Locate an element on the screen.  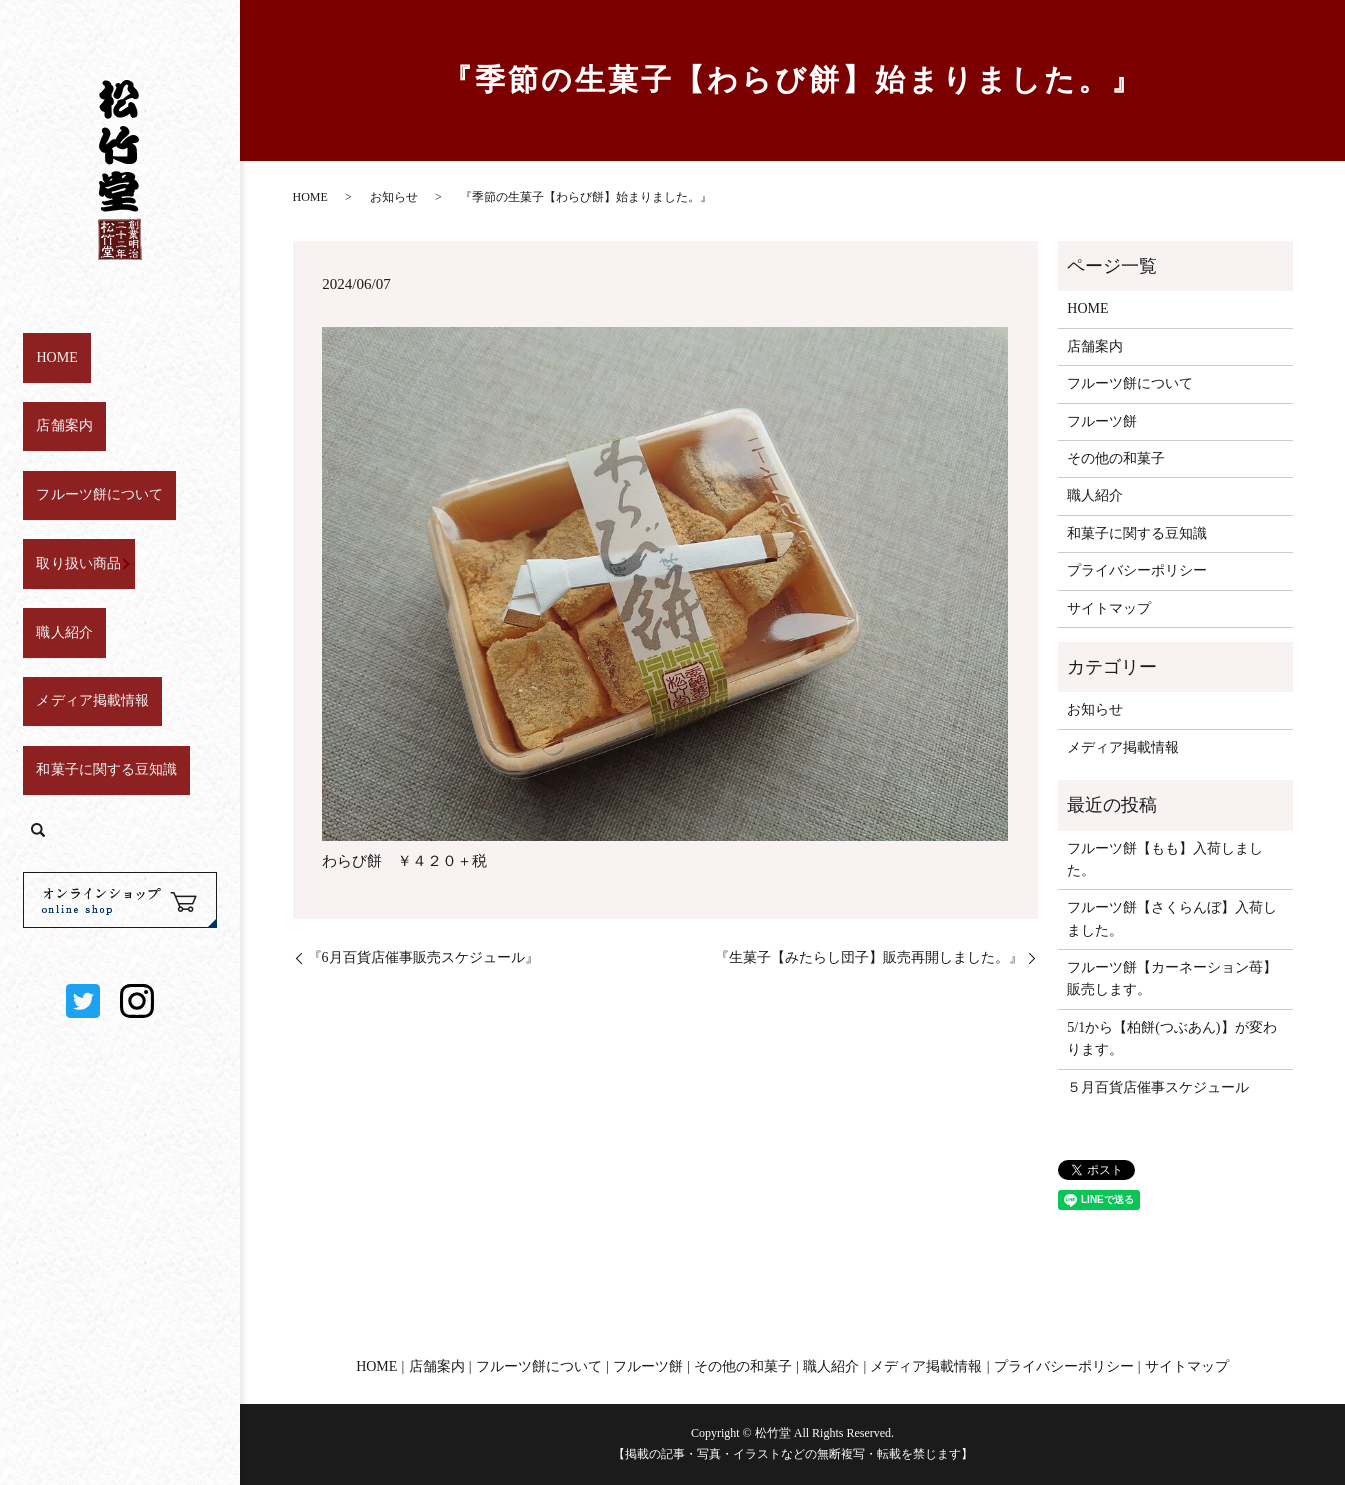
お知らせ is located at coordinates (394, 197).